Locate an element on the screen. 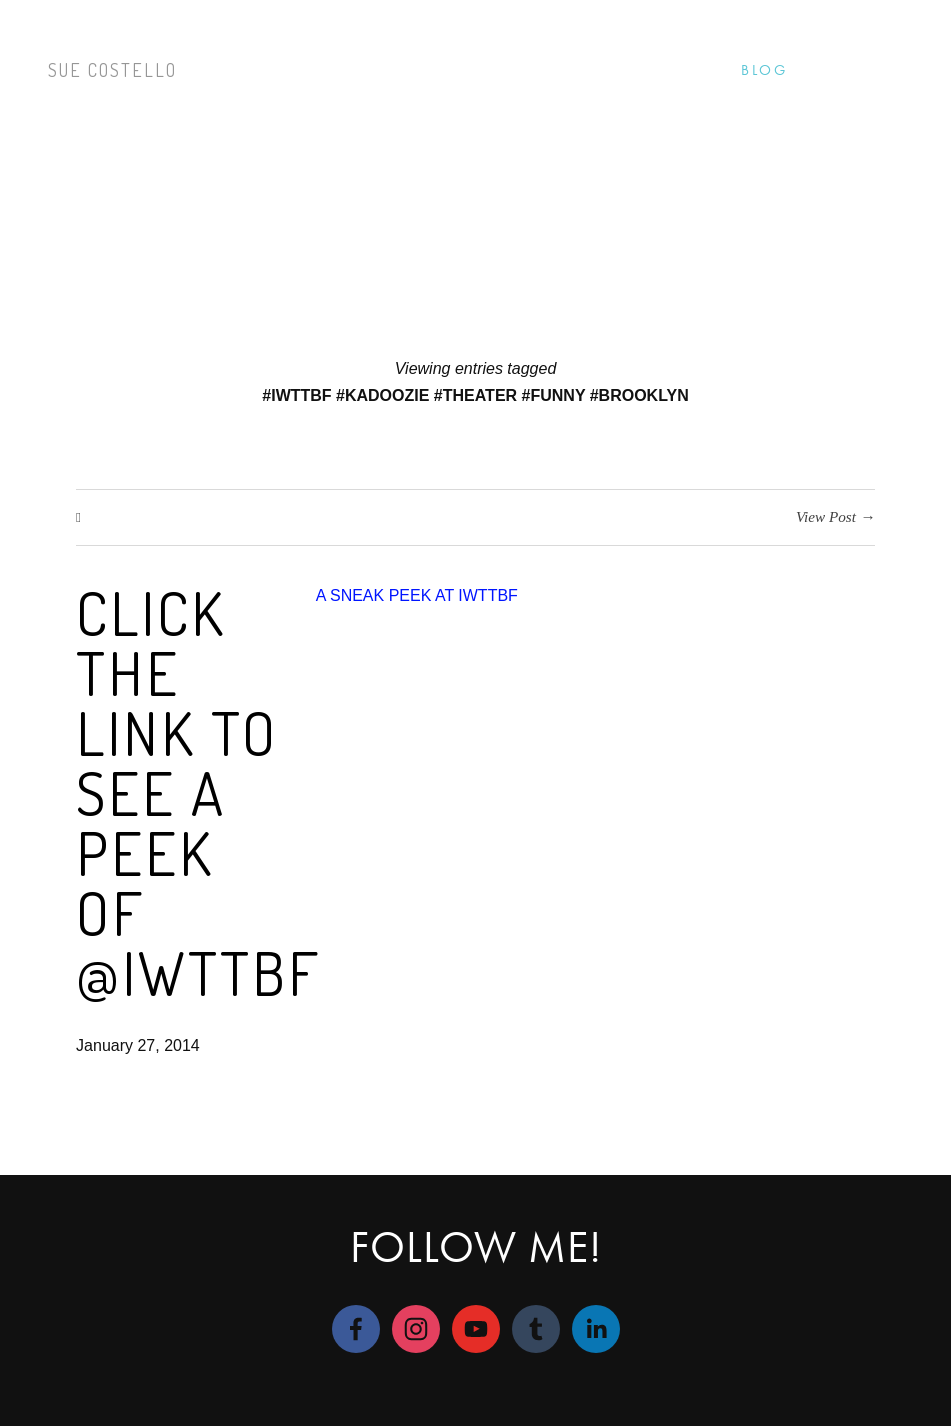 This screenshot has width=951, height=1426. [LinkedIn] is located at coordinates (596, 1329).